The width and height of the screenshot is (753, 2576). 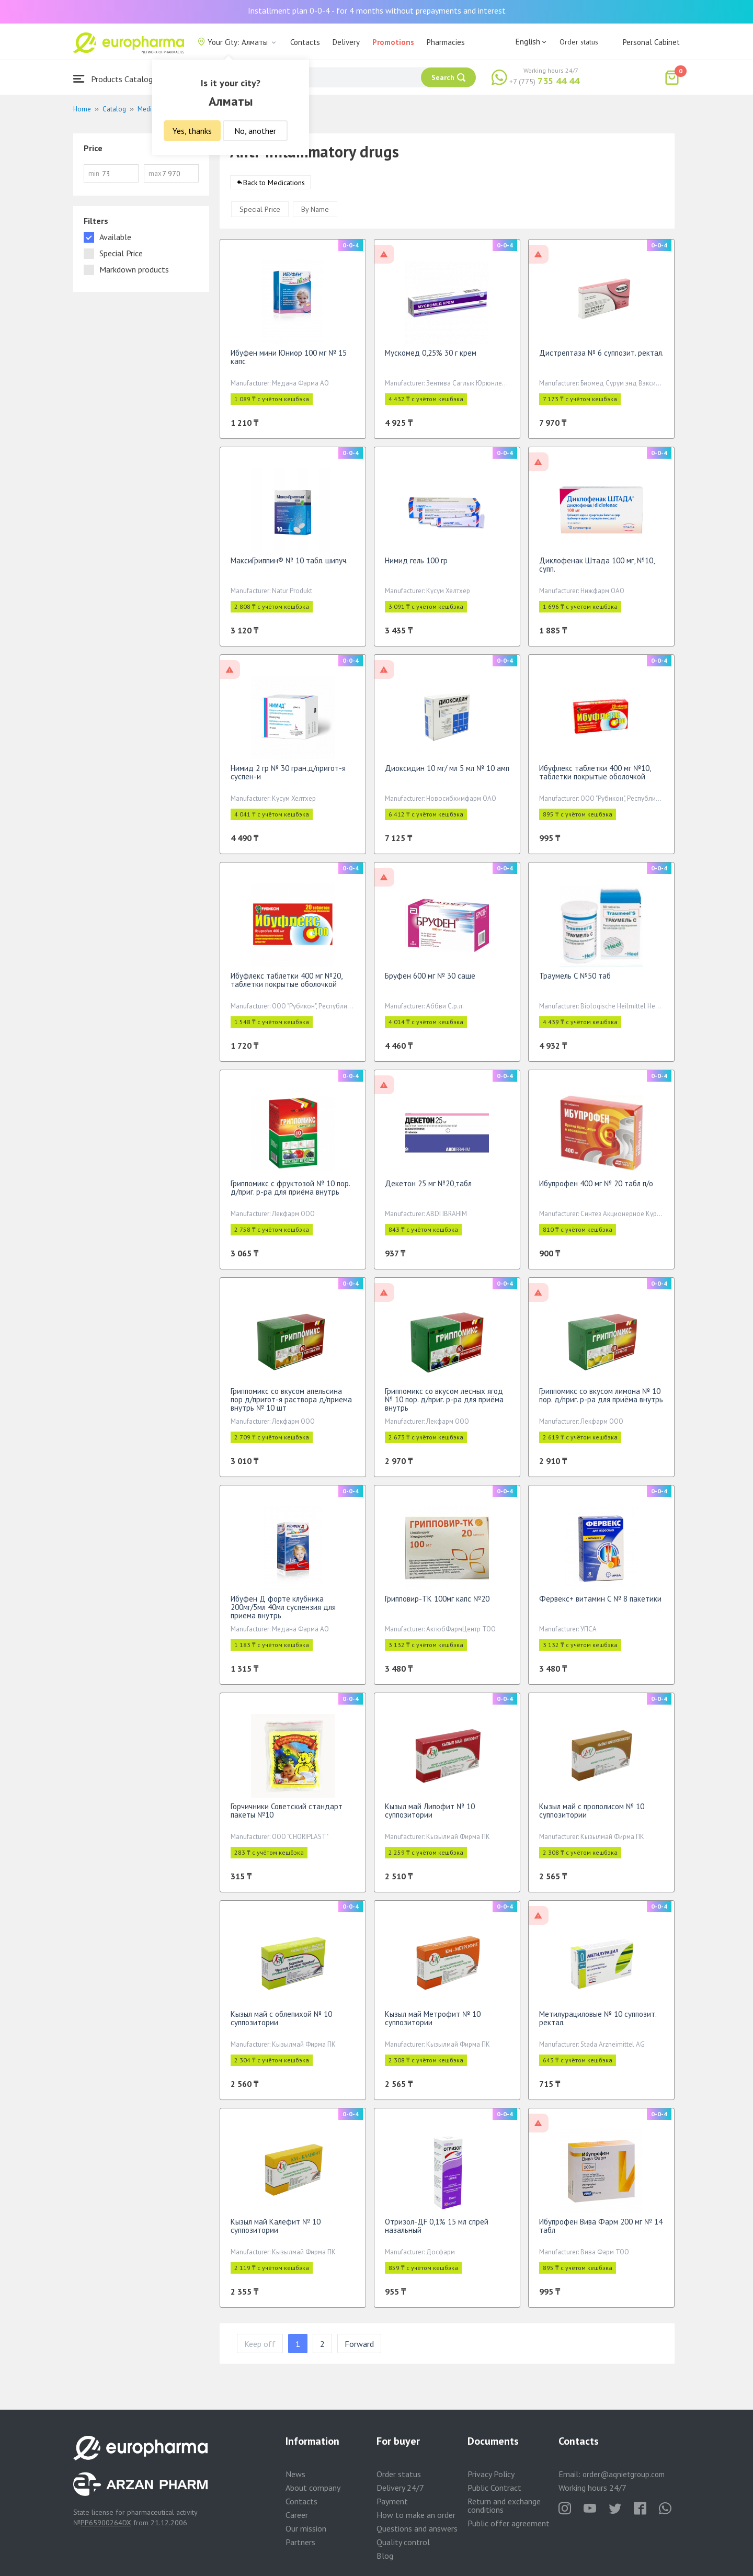 I want to click on Quality control, so click(x=403, y=2542).